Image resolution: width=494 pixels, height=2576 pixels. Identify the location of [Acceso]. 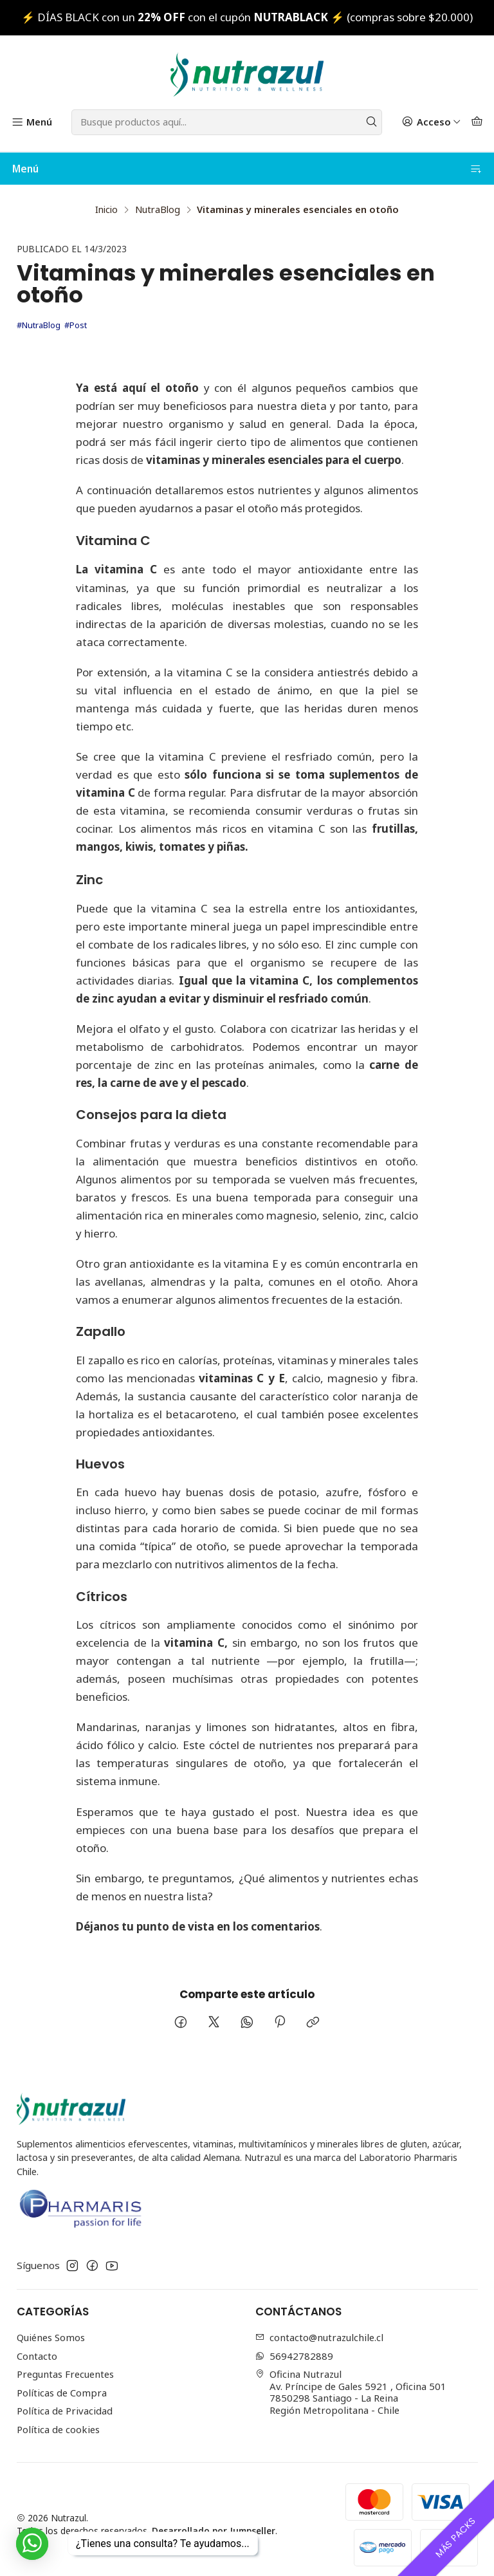
(431, 122).